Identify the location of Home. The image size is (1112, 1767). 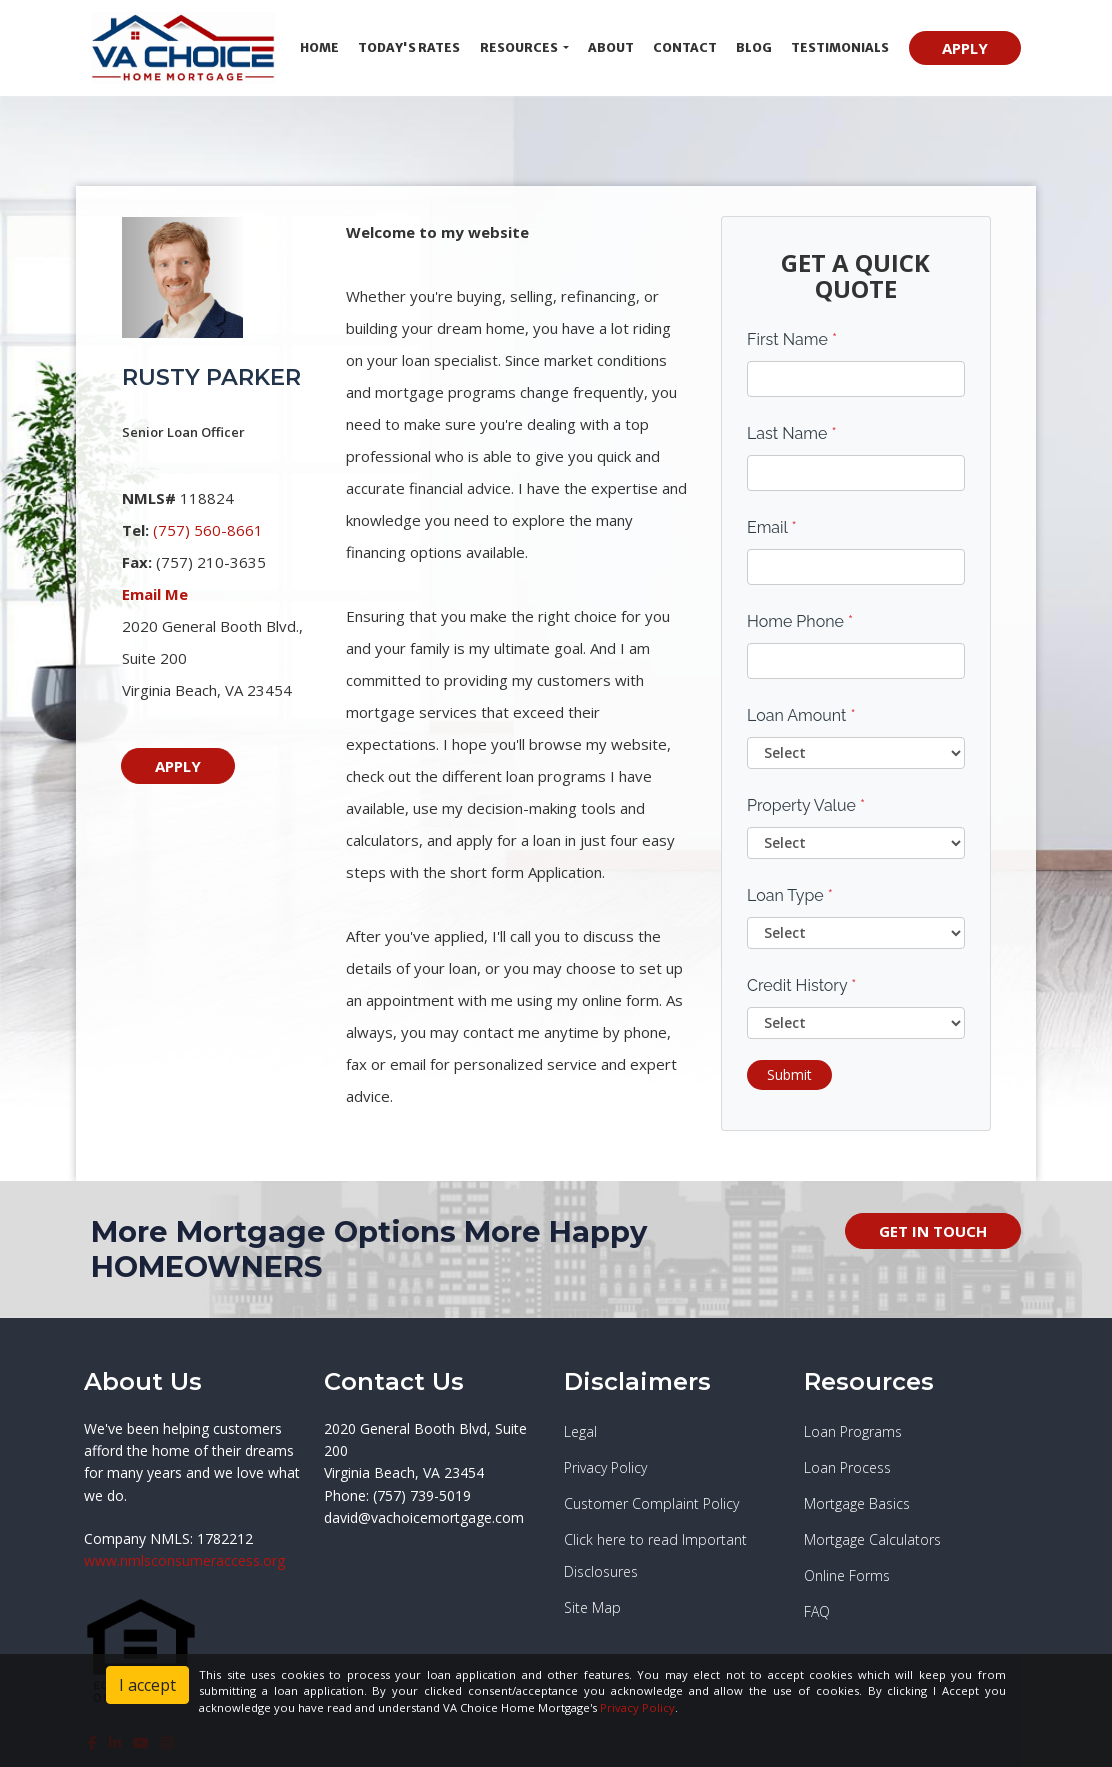
(319, 47).